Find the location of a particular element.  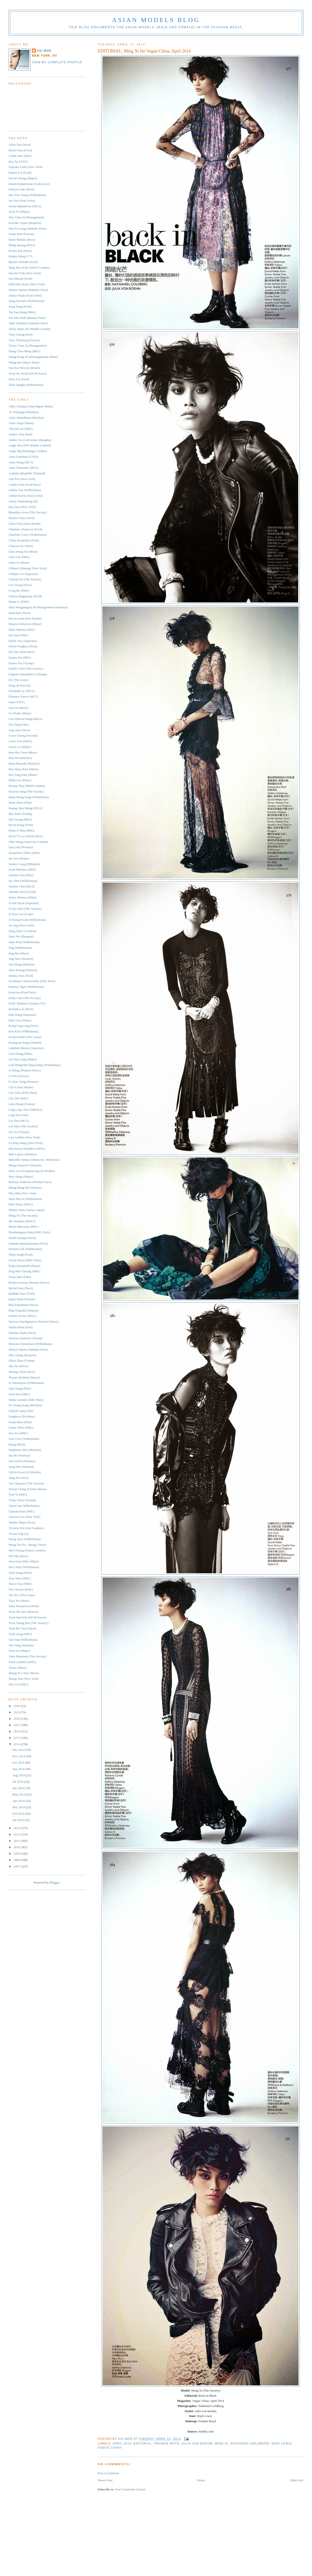

Sijia Kang (Elite) is located at coordinates (20, 1388).